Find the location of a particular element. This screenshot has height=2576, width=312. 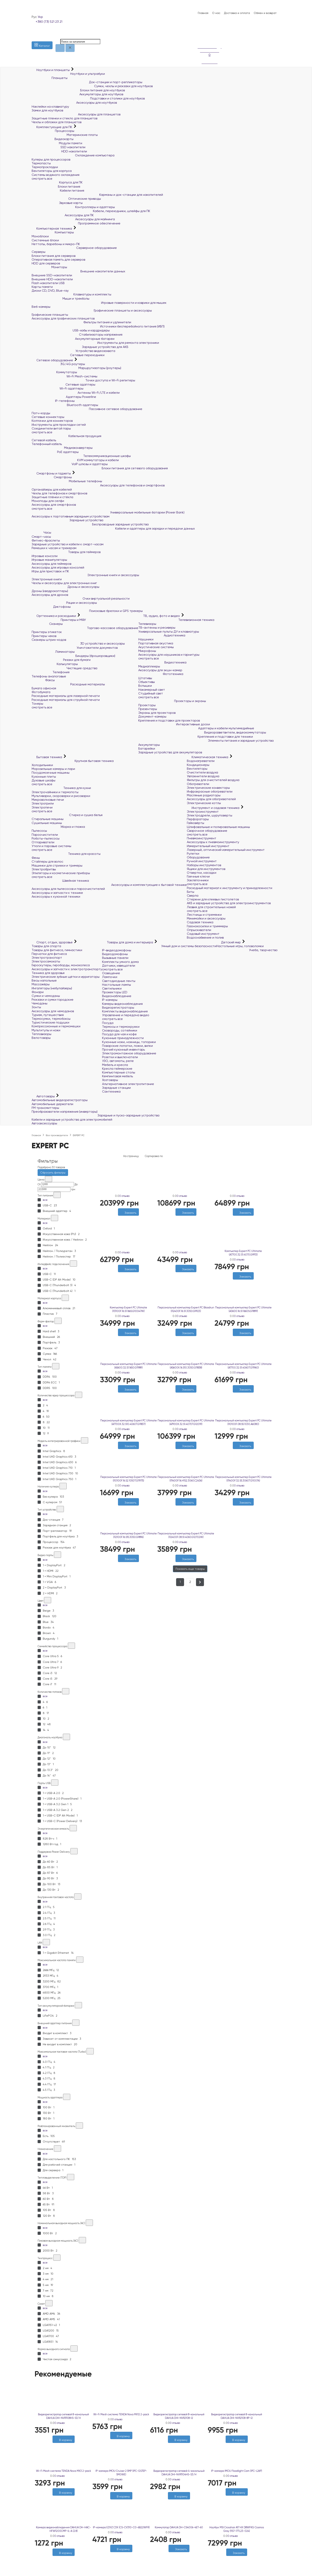

Товары для геймеров is located at coordinates (66, 552).